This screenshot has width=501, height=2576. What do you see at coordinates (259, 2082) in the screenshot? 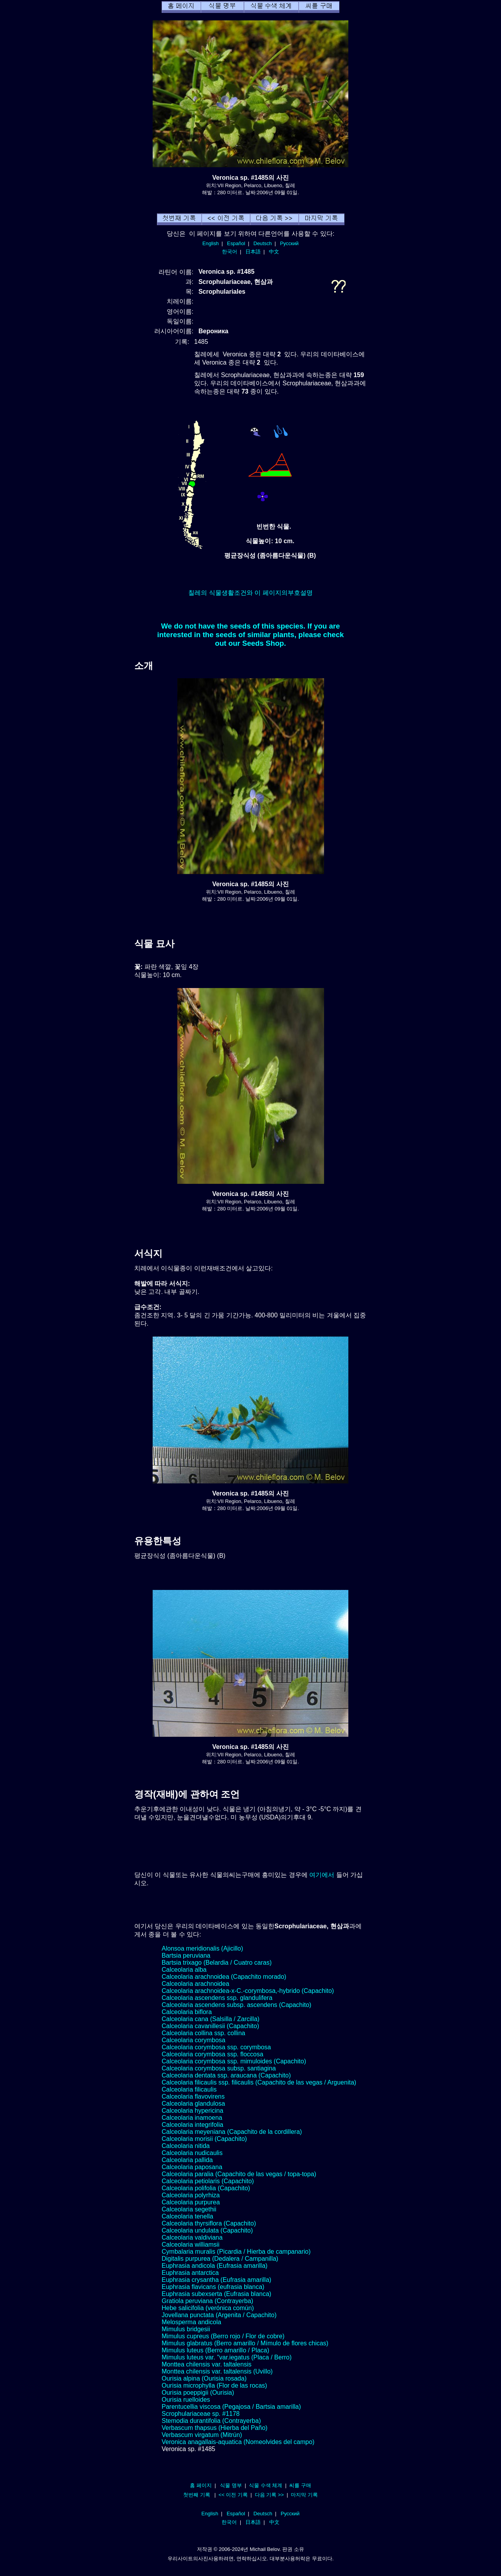
I see `Calceolaria filicaulis ssp. filicaulis (Capachito de las vegas / Arguenita)` at bounding box center [259, 2082].